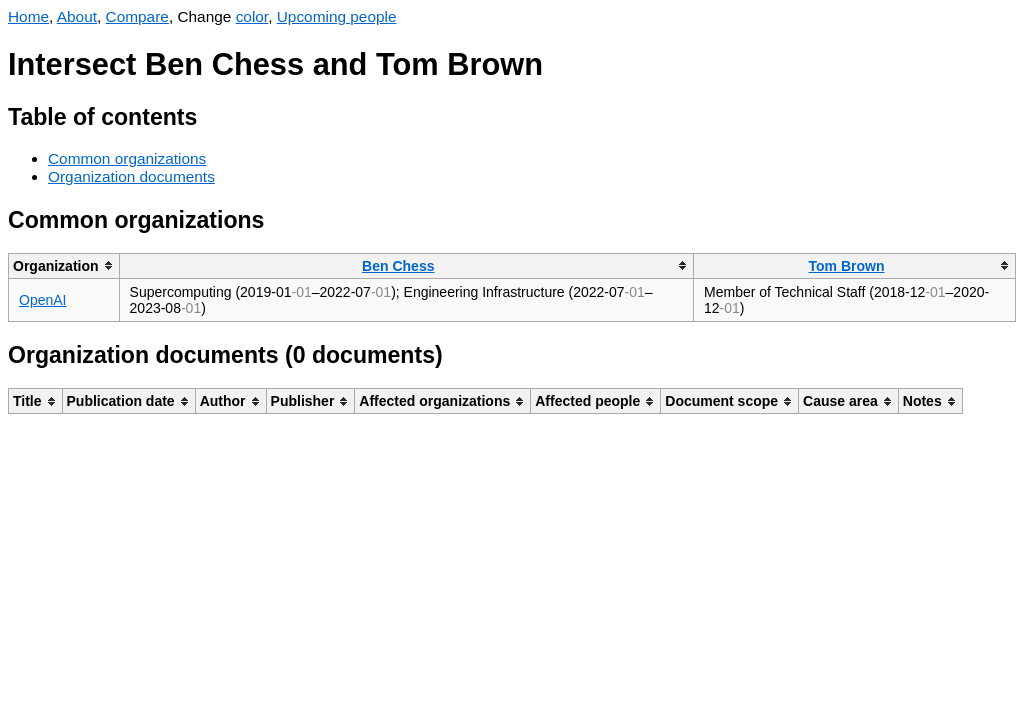 This screenshot has width=1024, height=720. What do you see at coordinates (398, 266) in the screenshot?
I see `Ben Chess` at bounding box center [398, 266].